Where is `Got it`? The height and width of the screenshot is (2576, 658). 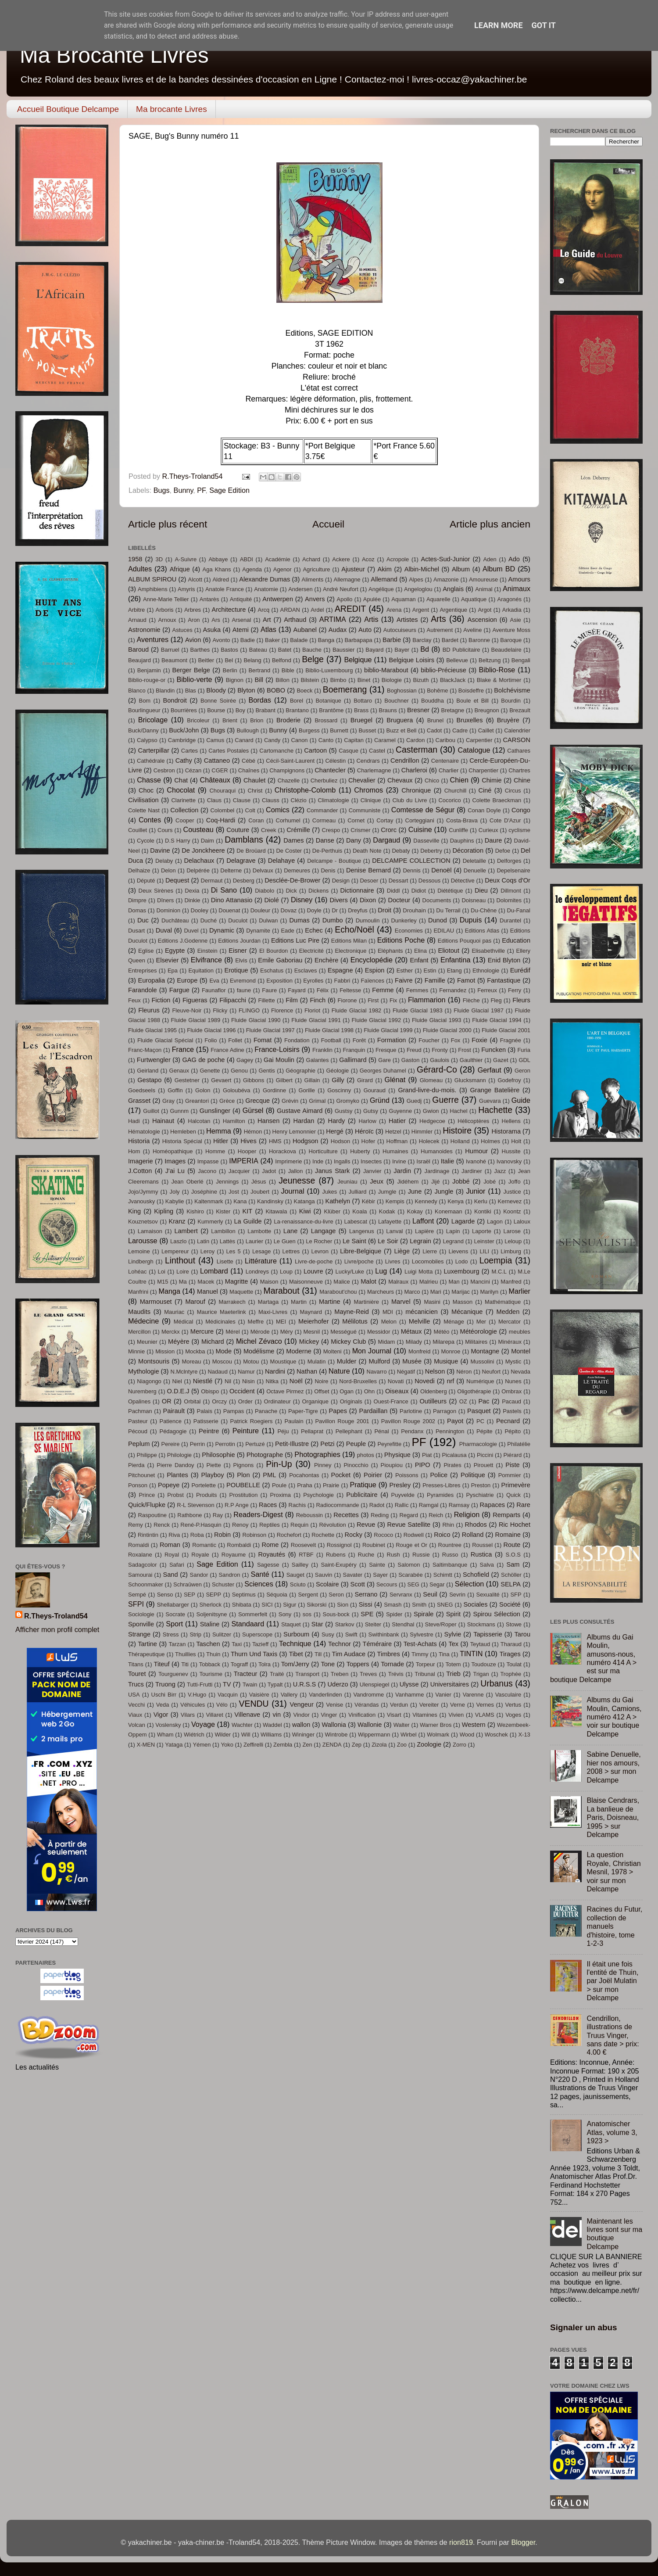 Got it is located at coordinates (544, 25).